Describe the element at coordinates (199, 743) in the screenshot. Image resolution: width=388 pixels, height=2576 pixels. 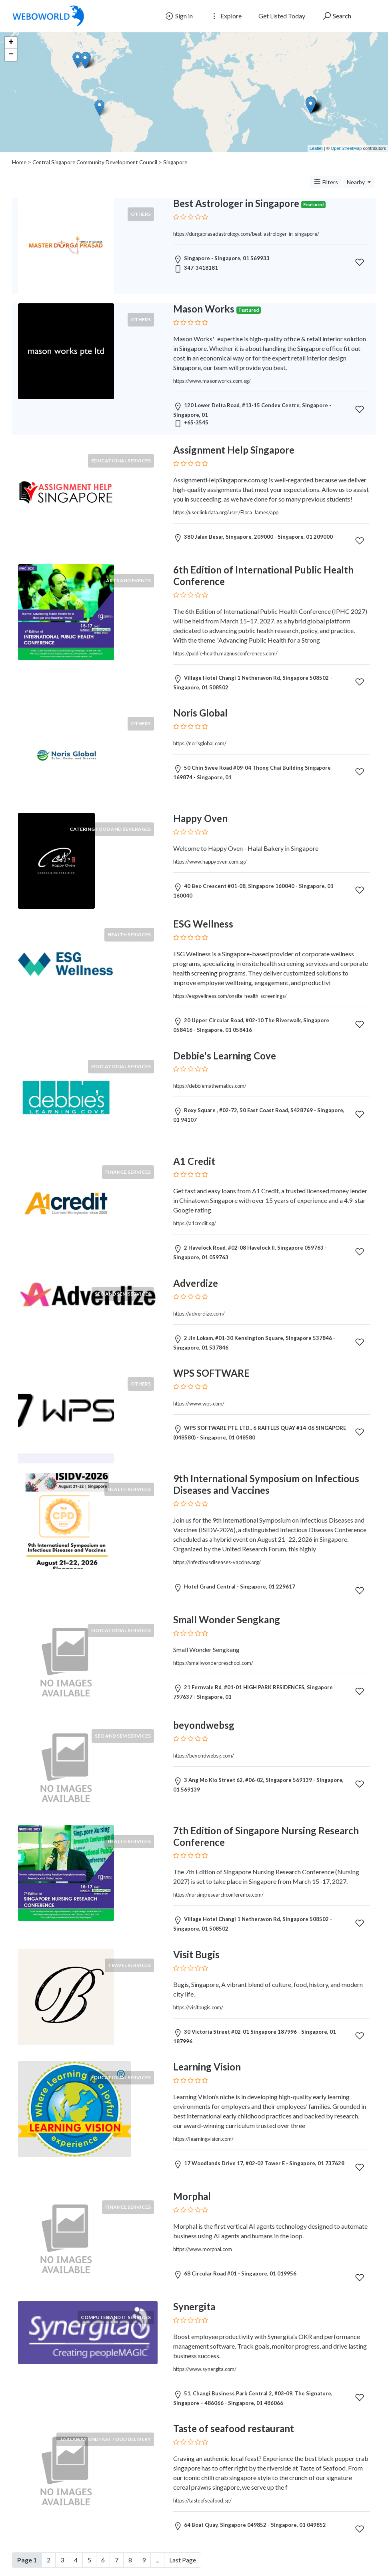
I see `https://norisglobal.com/` at that location.